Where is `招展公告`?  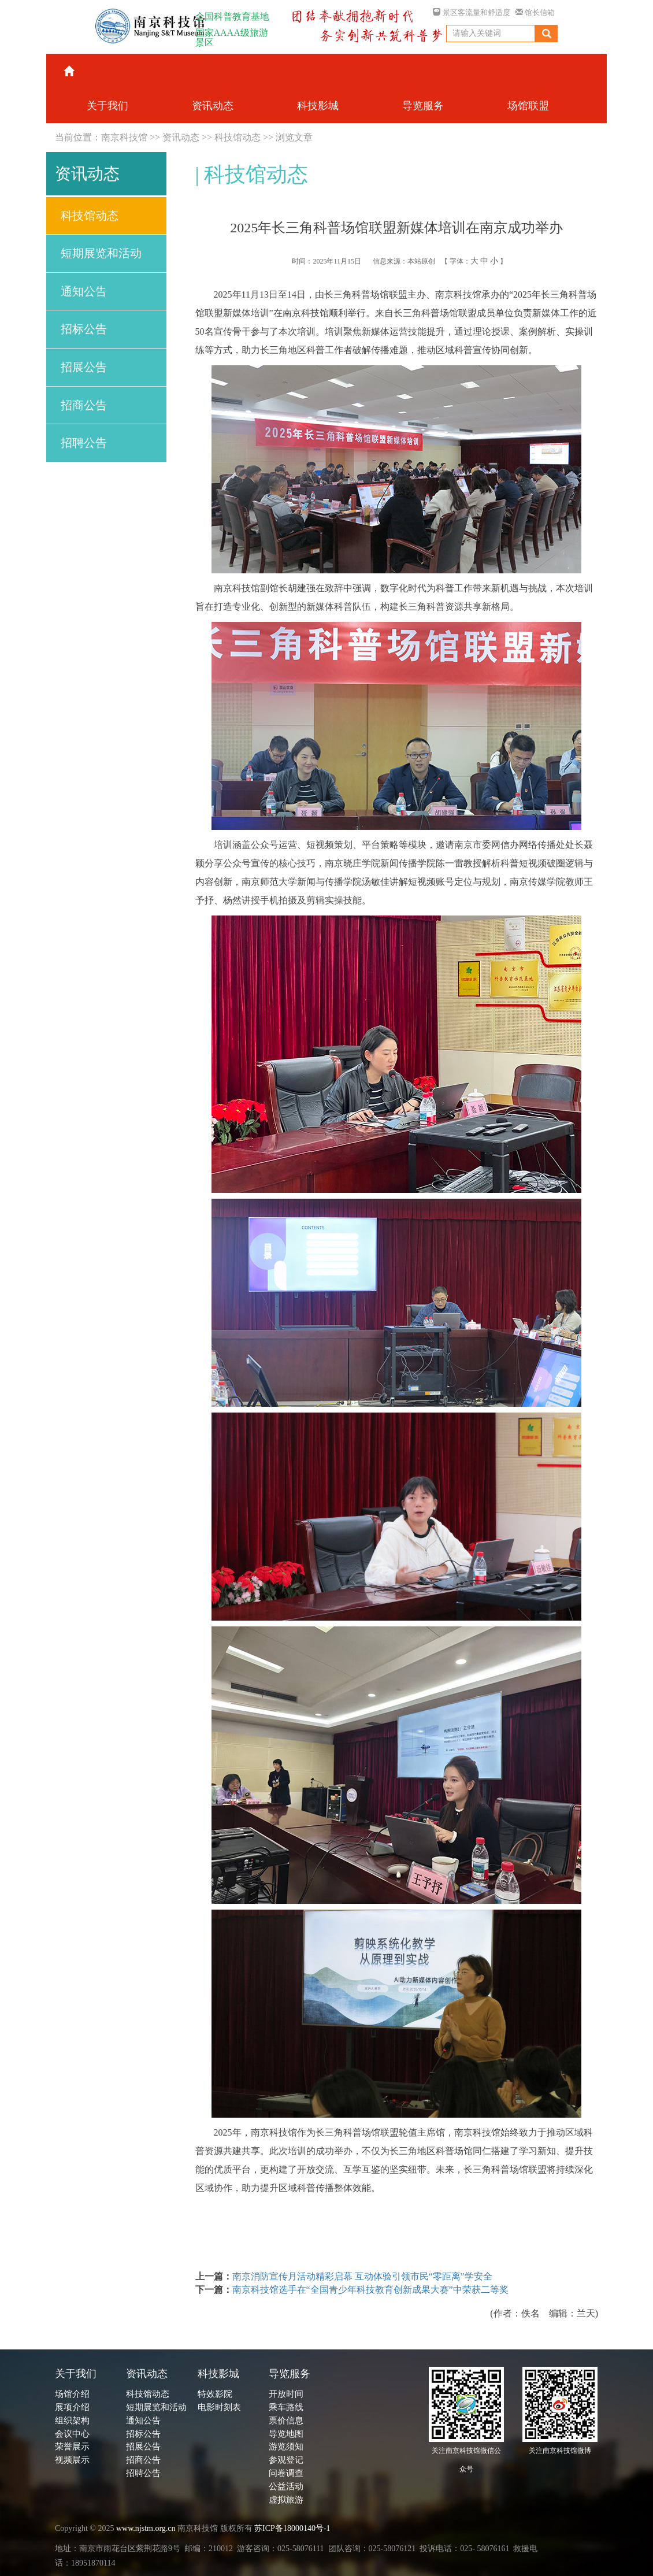
招展公告 is located at coordinates (84, 367).